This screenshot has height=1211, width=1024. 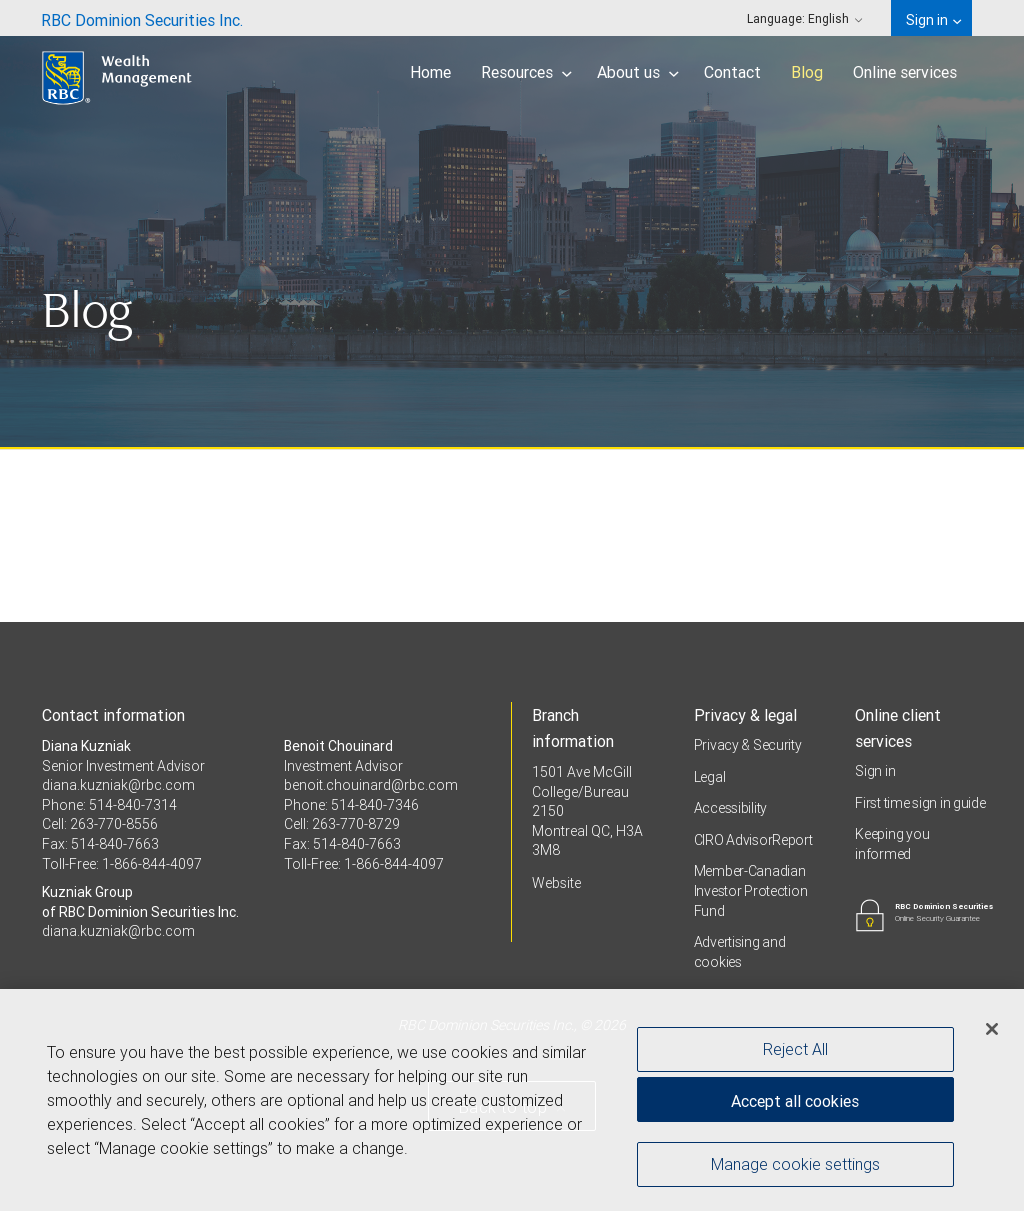 I want to click on Cell: 263-770-8729, so click(x=342, y=824).